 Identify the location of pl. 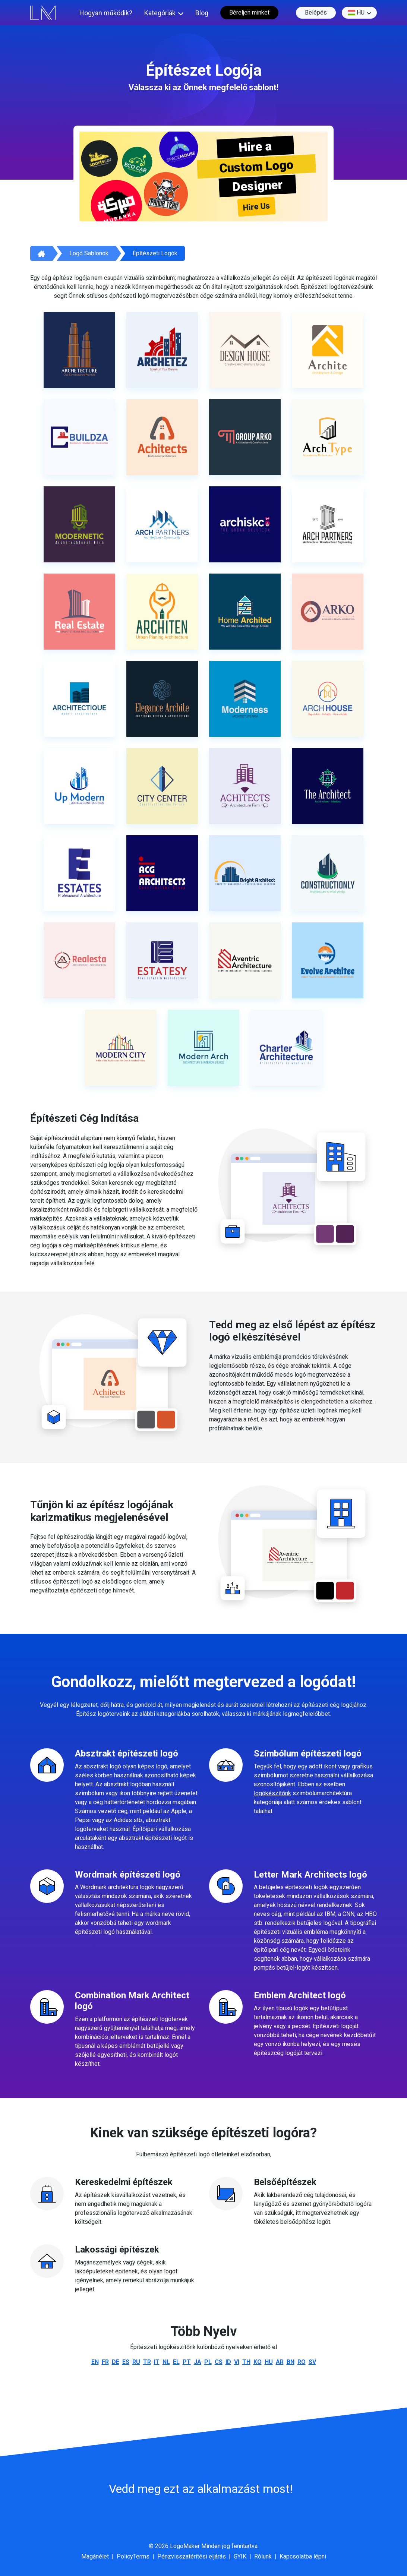
(208, 2361).